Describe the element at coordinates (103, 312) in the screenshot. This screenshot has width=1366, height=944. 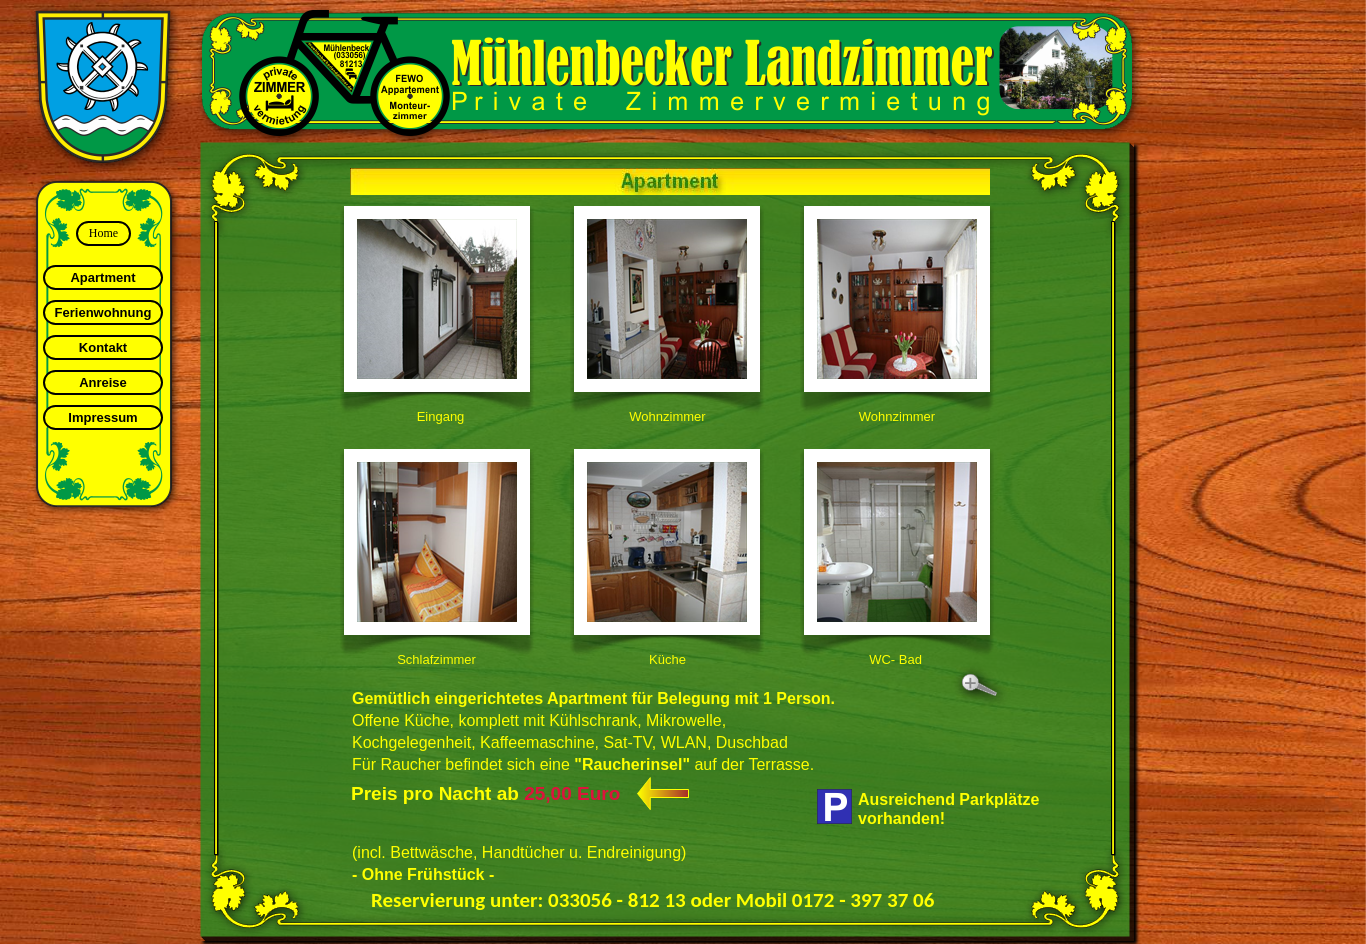
I see `Ferienwohnung` at that location.